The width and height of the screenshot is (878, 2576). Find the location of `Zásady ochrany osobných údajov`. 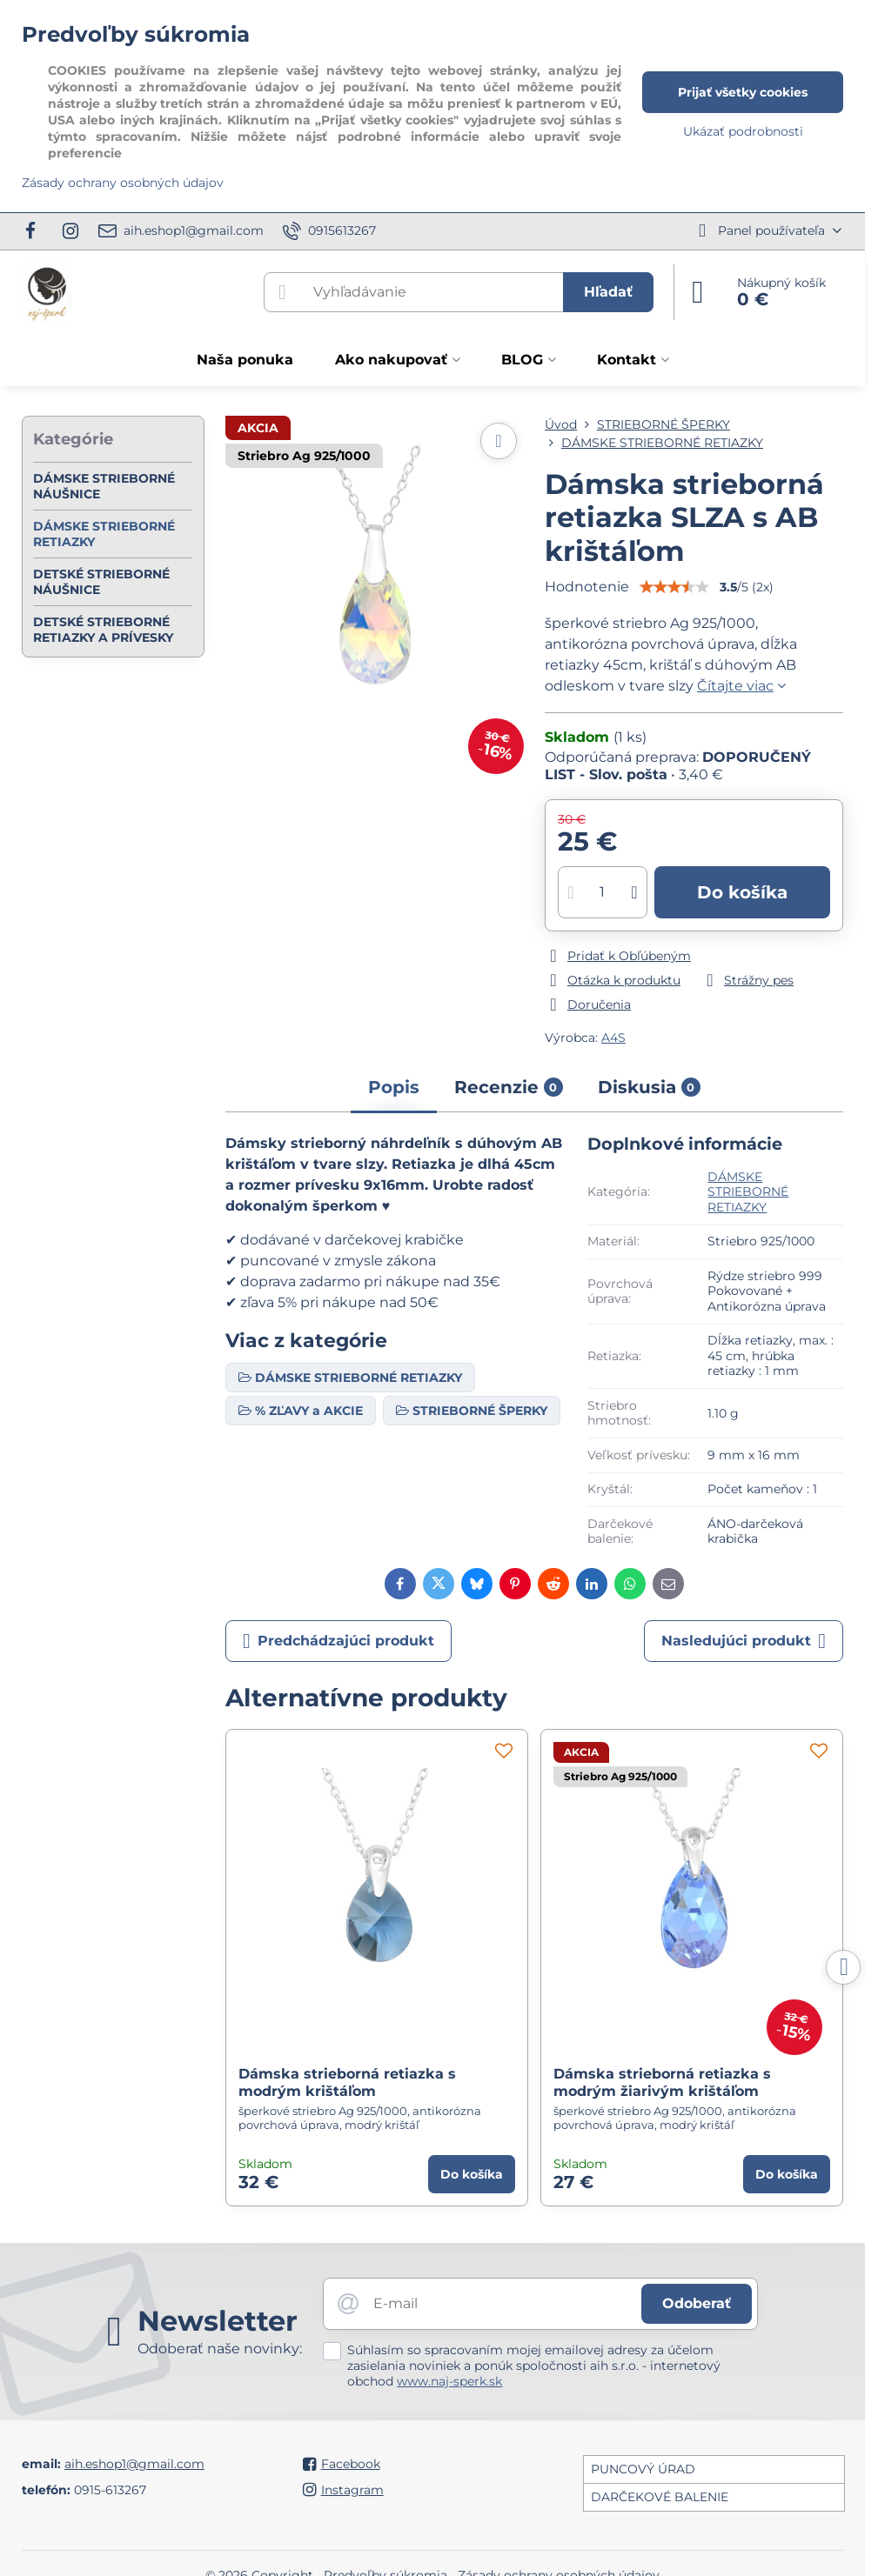

Zásady ochrany osobných údajov is located at coordinates (123, 182).